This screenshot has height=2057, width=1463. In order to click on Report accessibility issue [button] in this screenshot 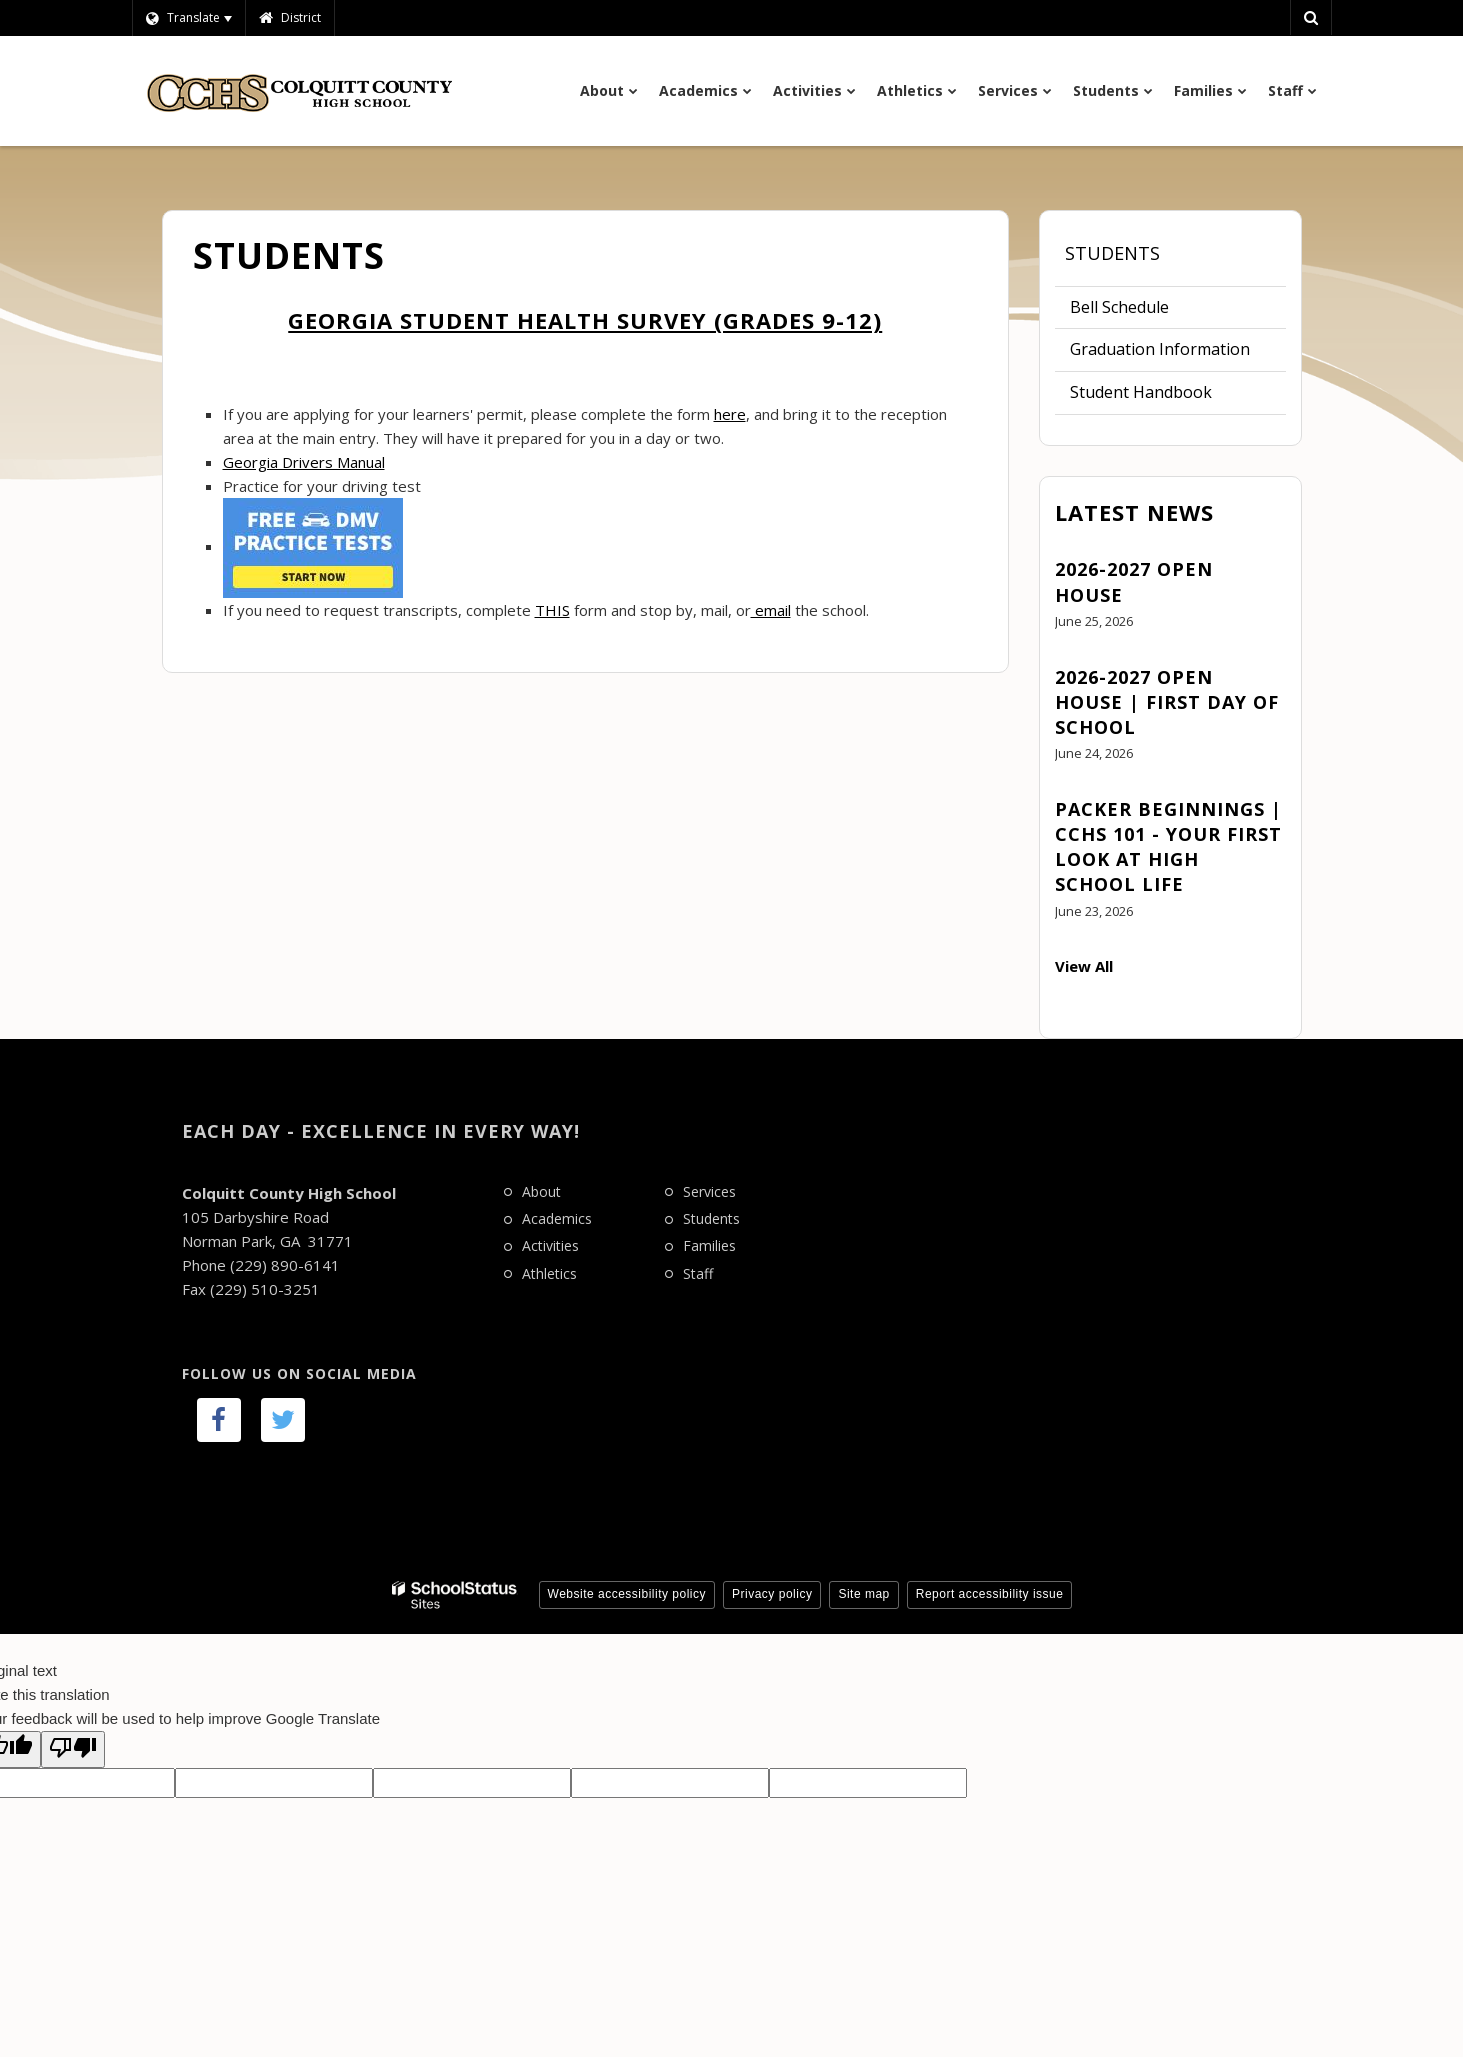, I will do `click(990, 1594)`.